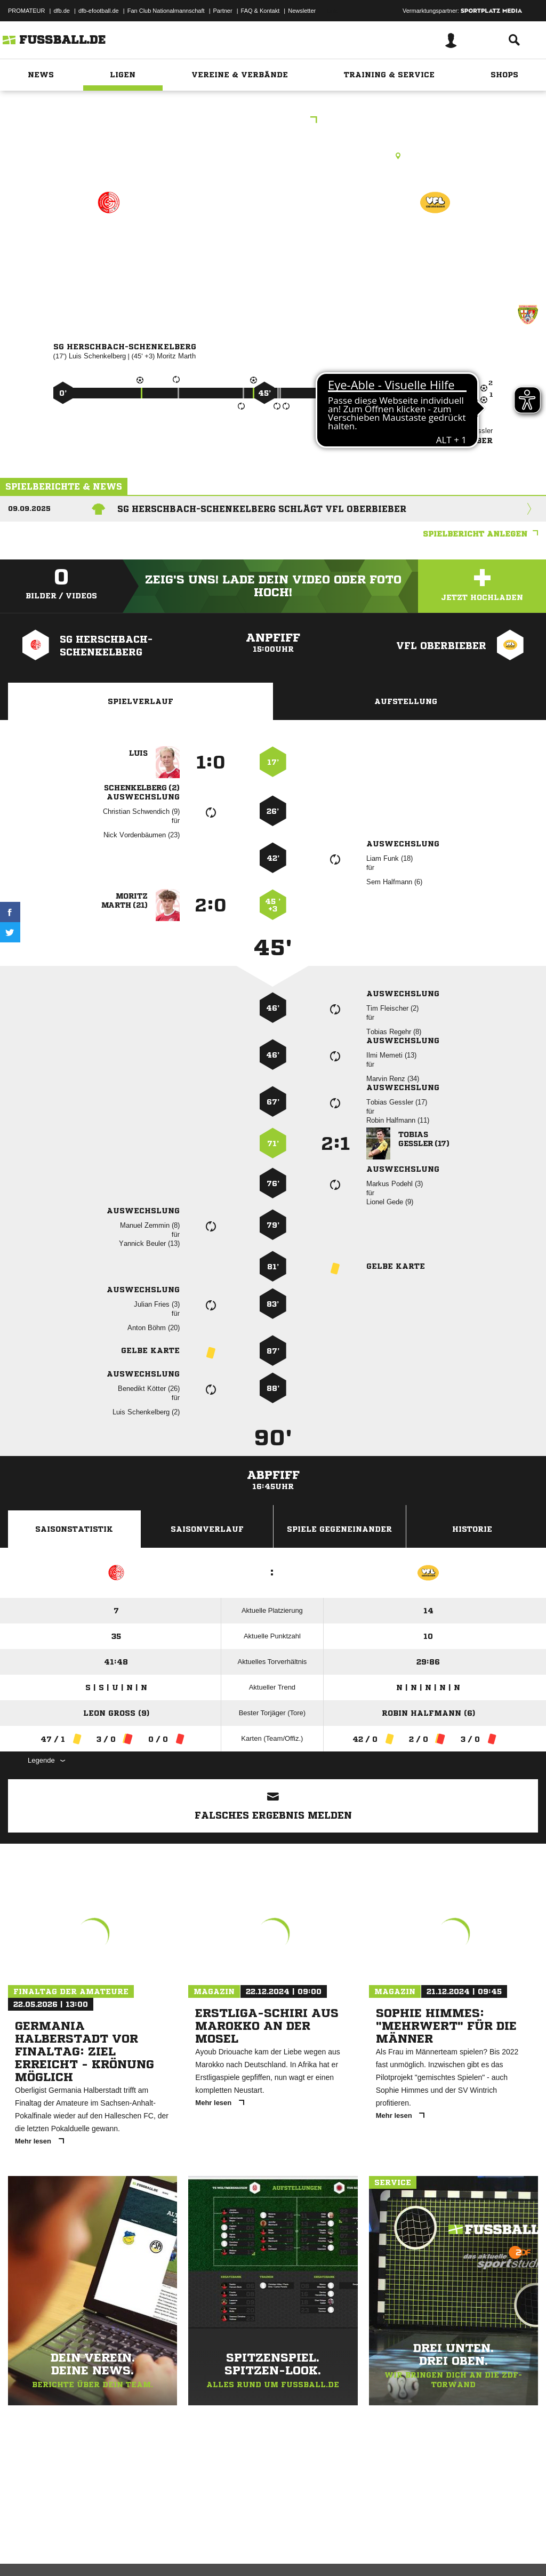 The height and width of the screenshot is (2576, 546). I want to click on Newsletter, so click(302, 10).